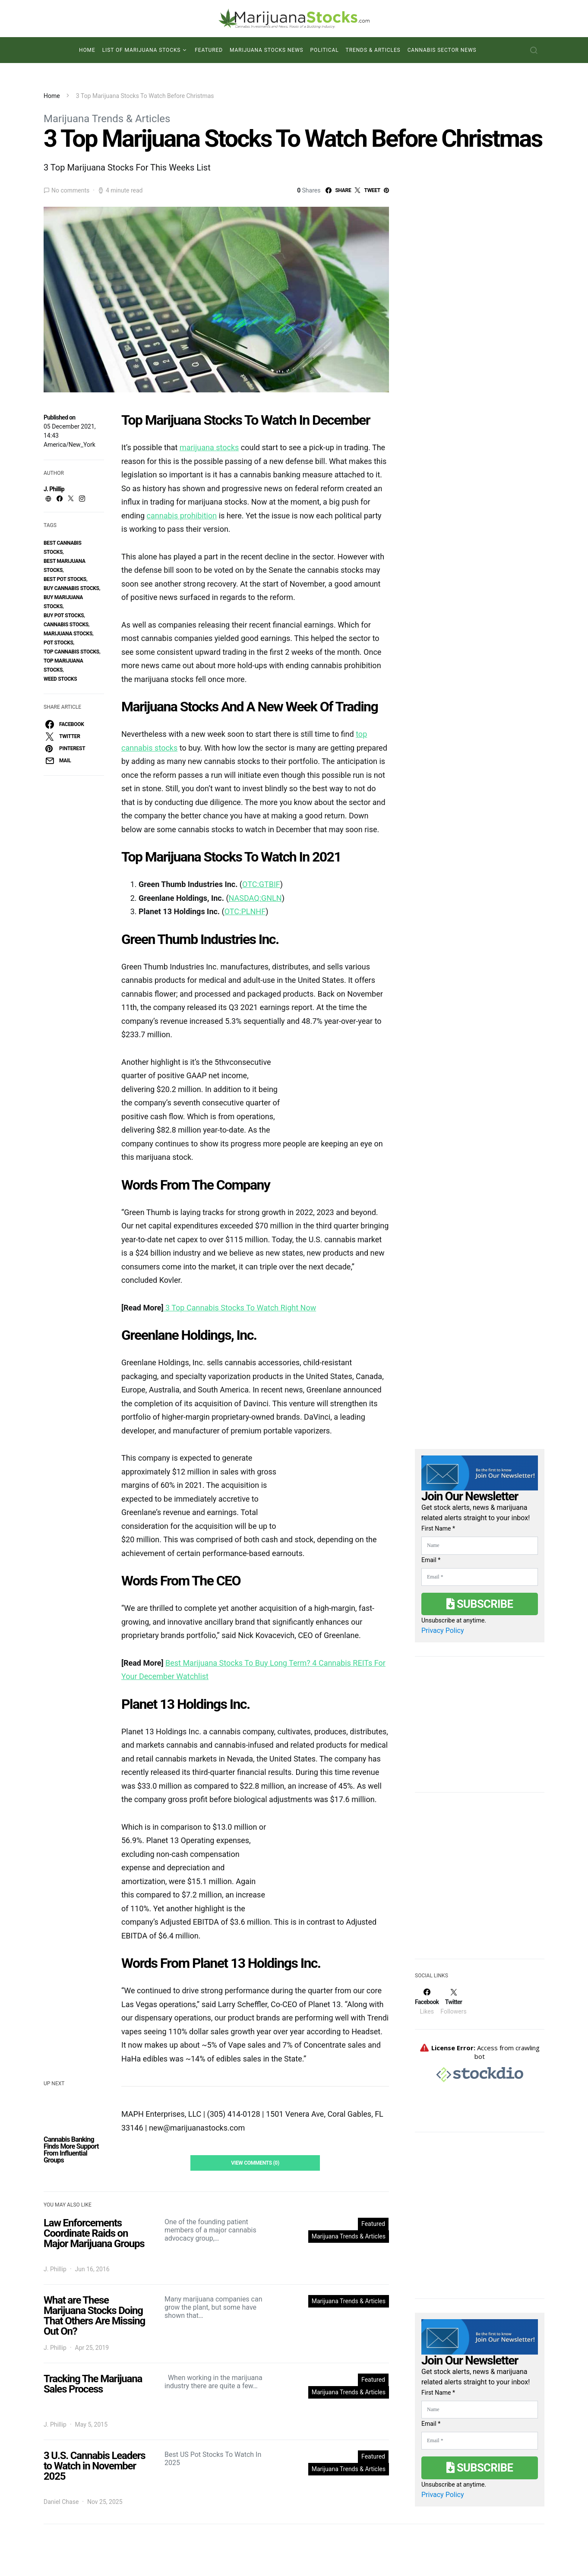  What do you see at coordinates (64, 615) in the screenshot?
I see `buy pot stocks` at bounding box center [64, 615].